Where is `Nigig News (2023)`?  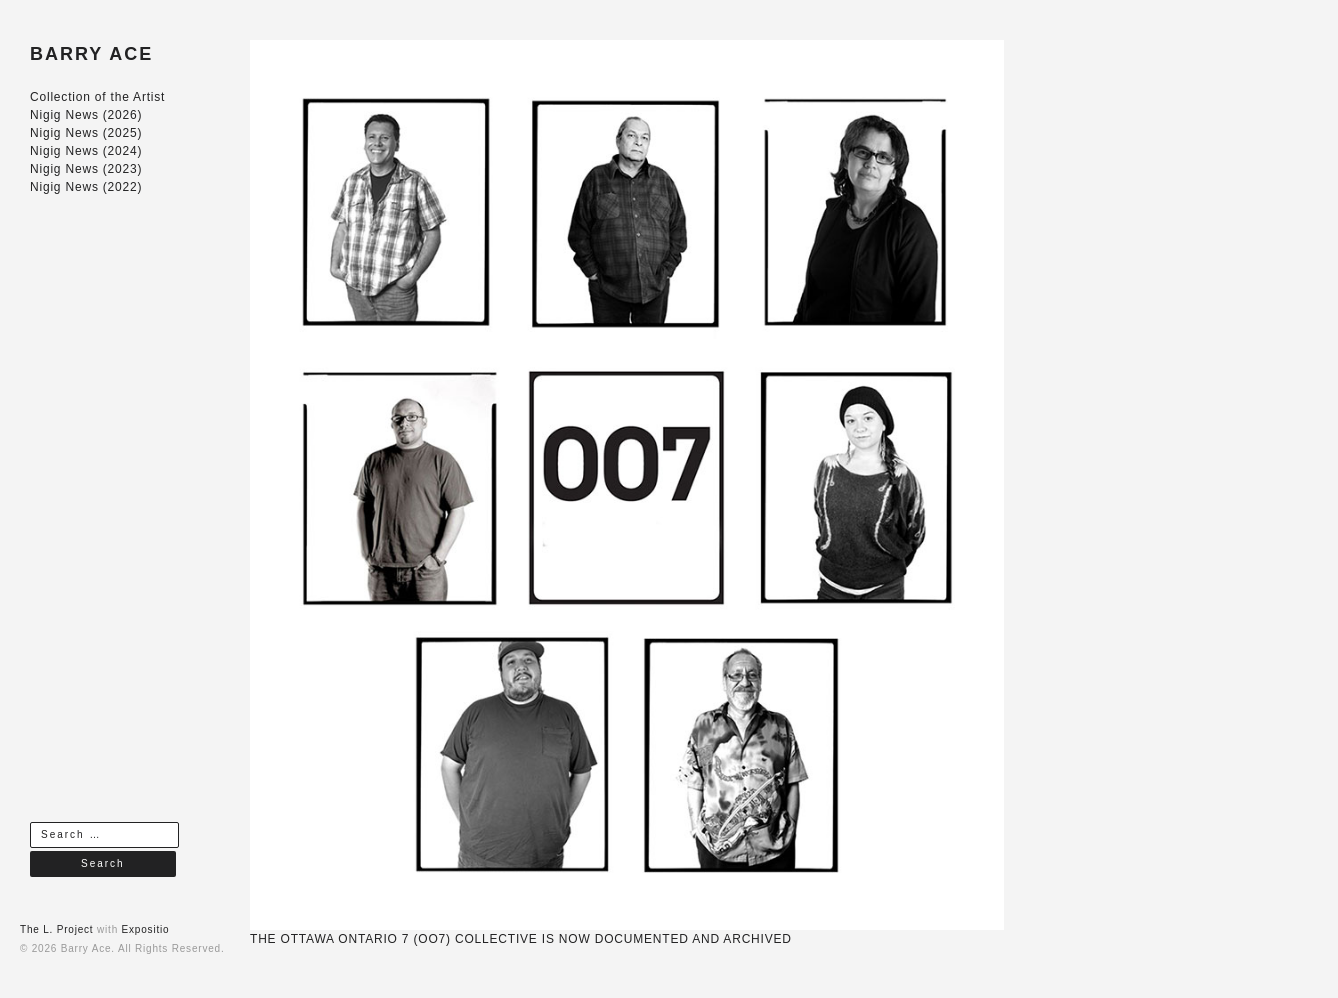 Nigig News (2023) is located at coordinates (86, 169).